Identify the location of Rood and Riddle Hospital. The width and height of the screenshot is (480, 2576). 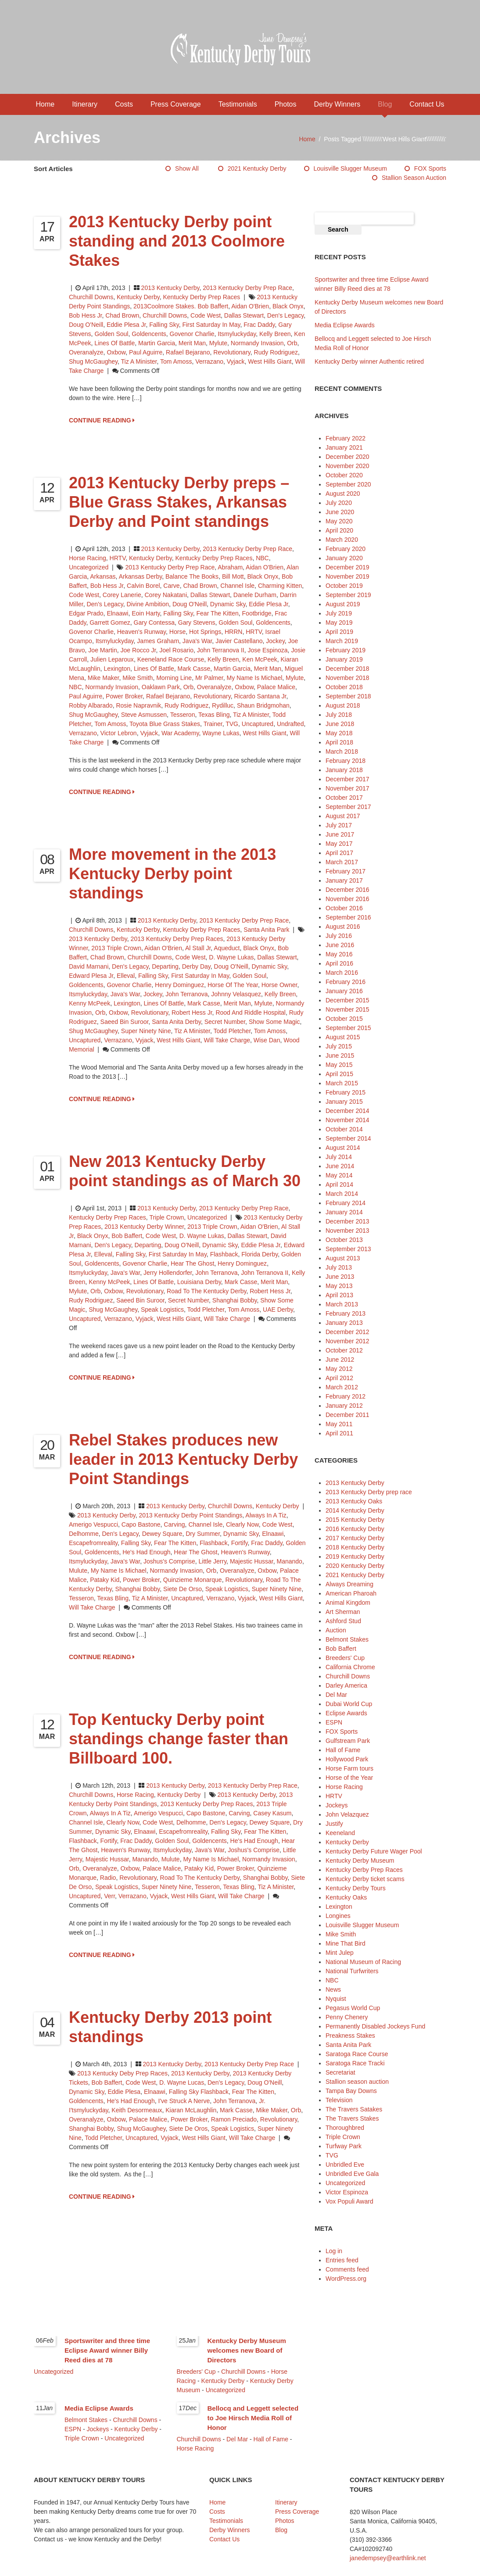
(250, 1012).